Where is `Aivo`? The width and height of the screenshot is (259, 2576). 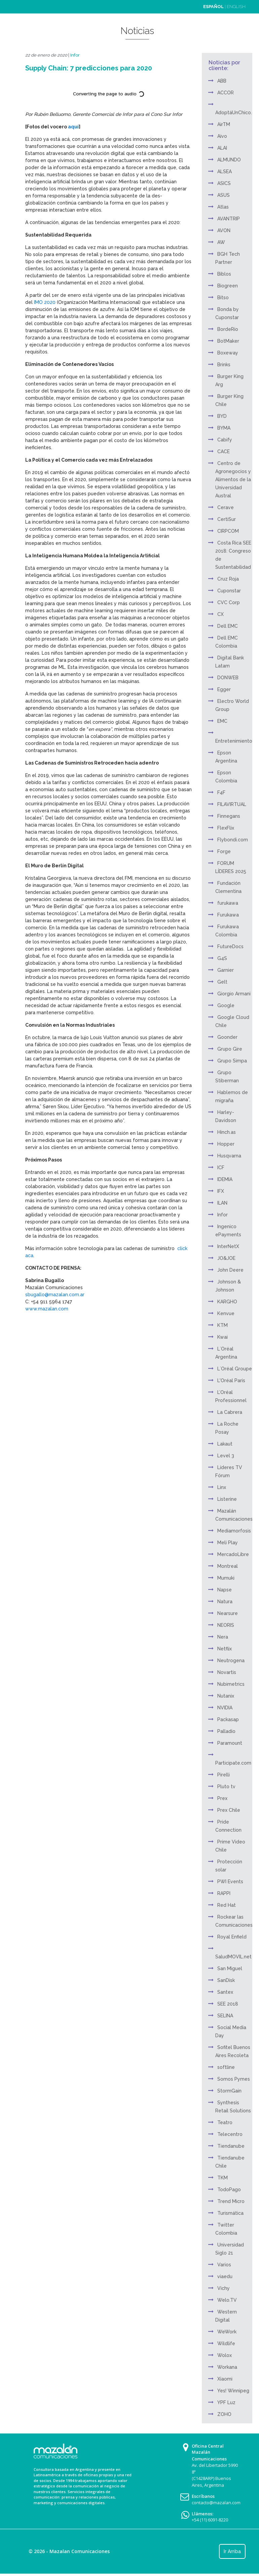 Aivo is located at coordinates (222, 136).